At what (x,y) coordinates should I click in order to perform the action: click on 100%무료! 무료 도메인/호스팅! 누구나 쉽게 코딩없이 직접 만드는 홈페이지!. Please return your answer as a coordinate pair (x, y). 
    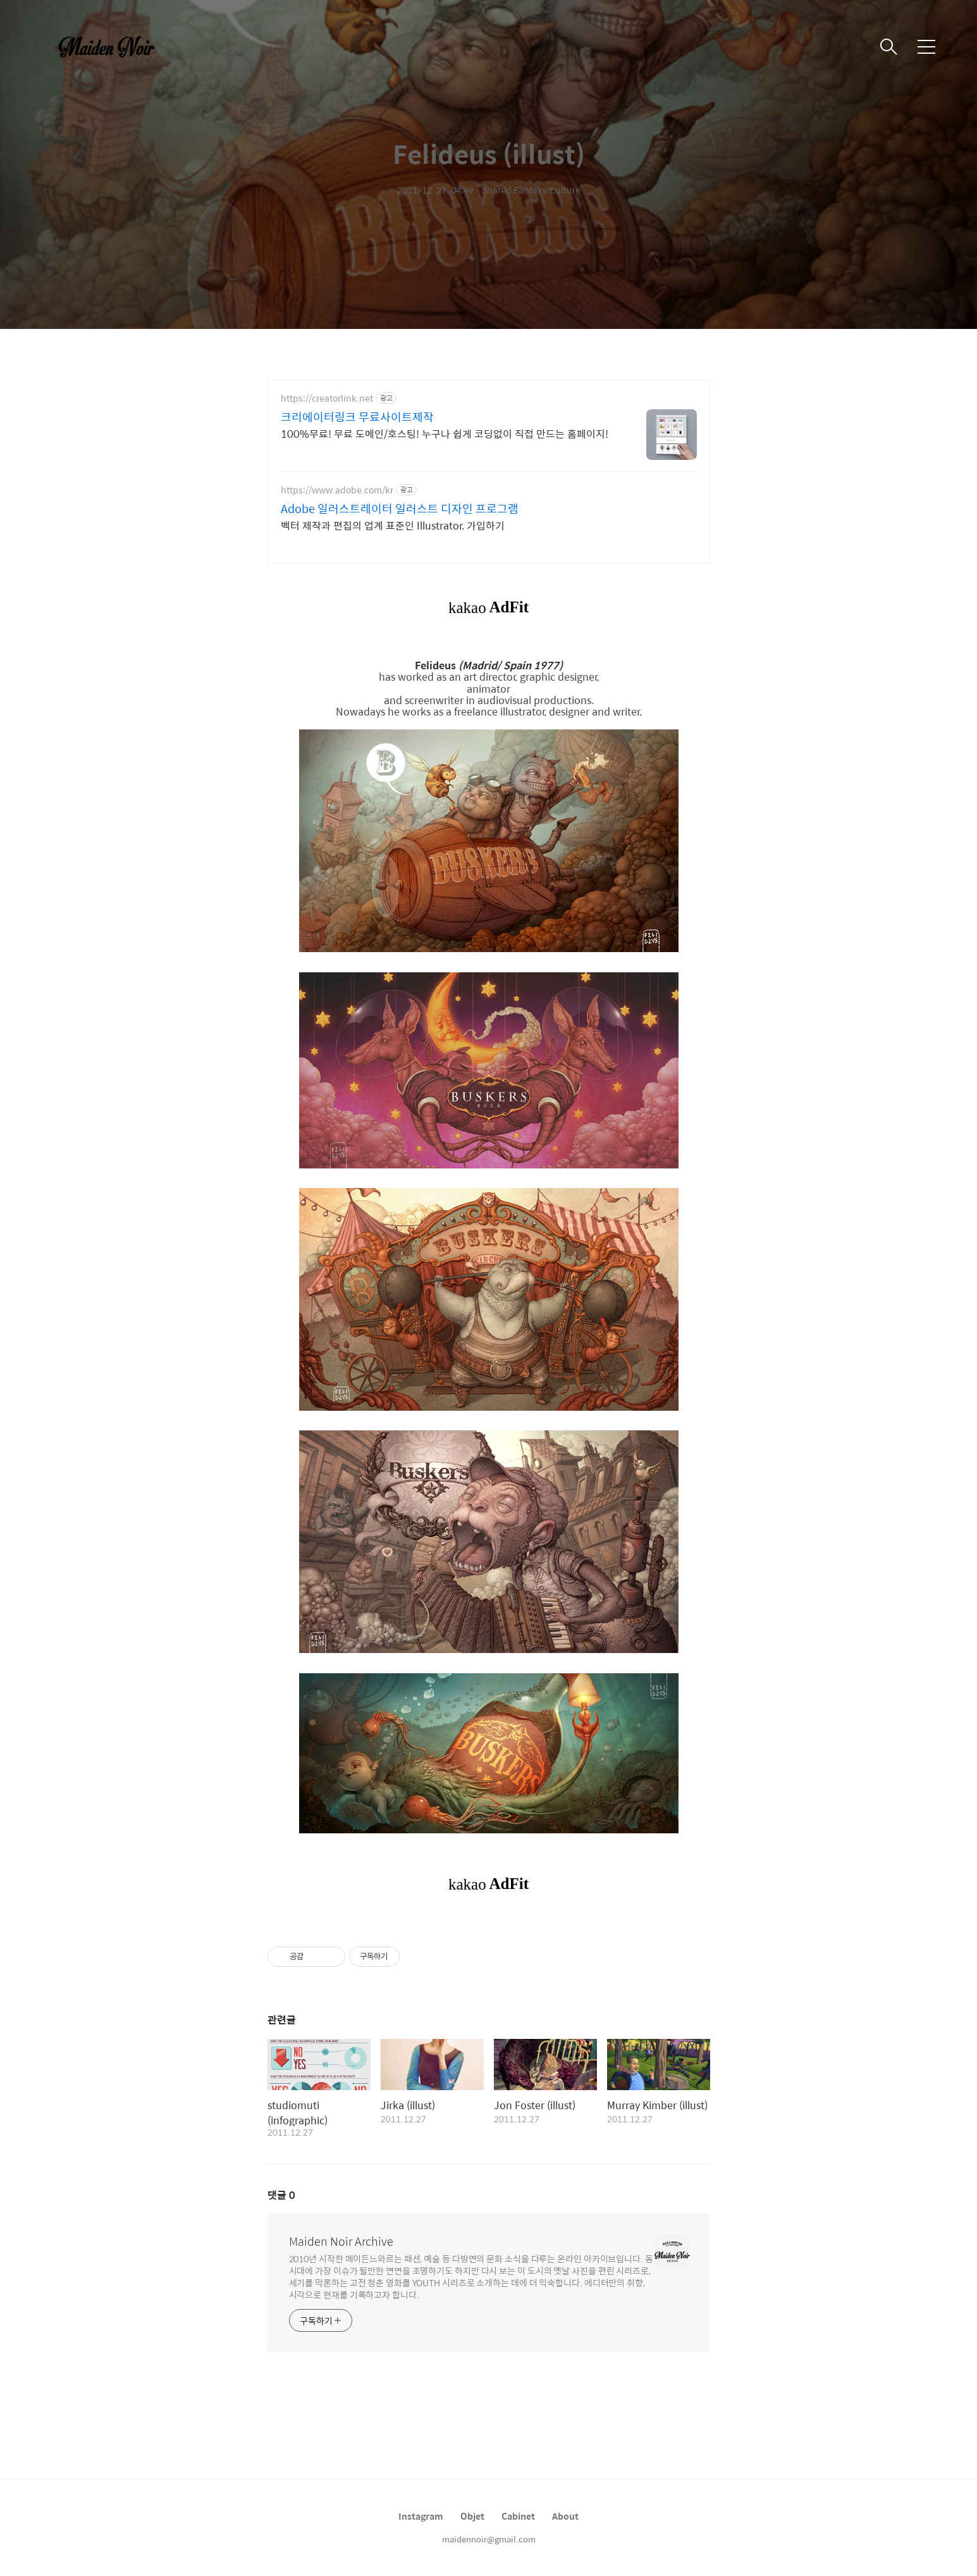
    Looking at the image, I should click on (444, 433).